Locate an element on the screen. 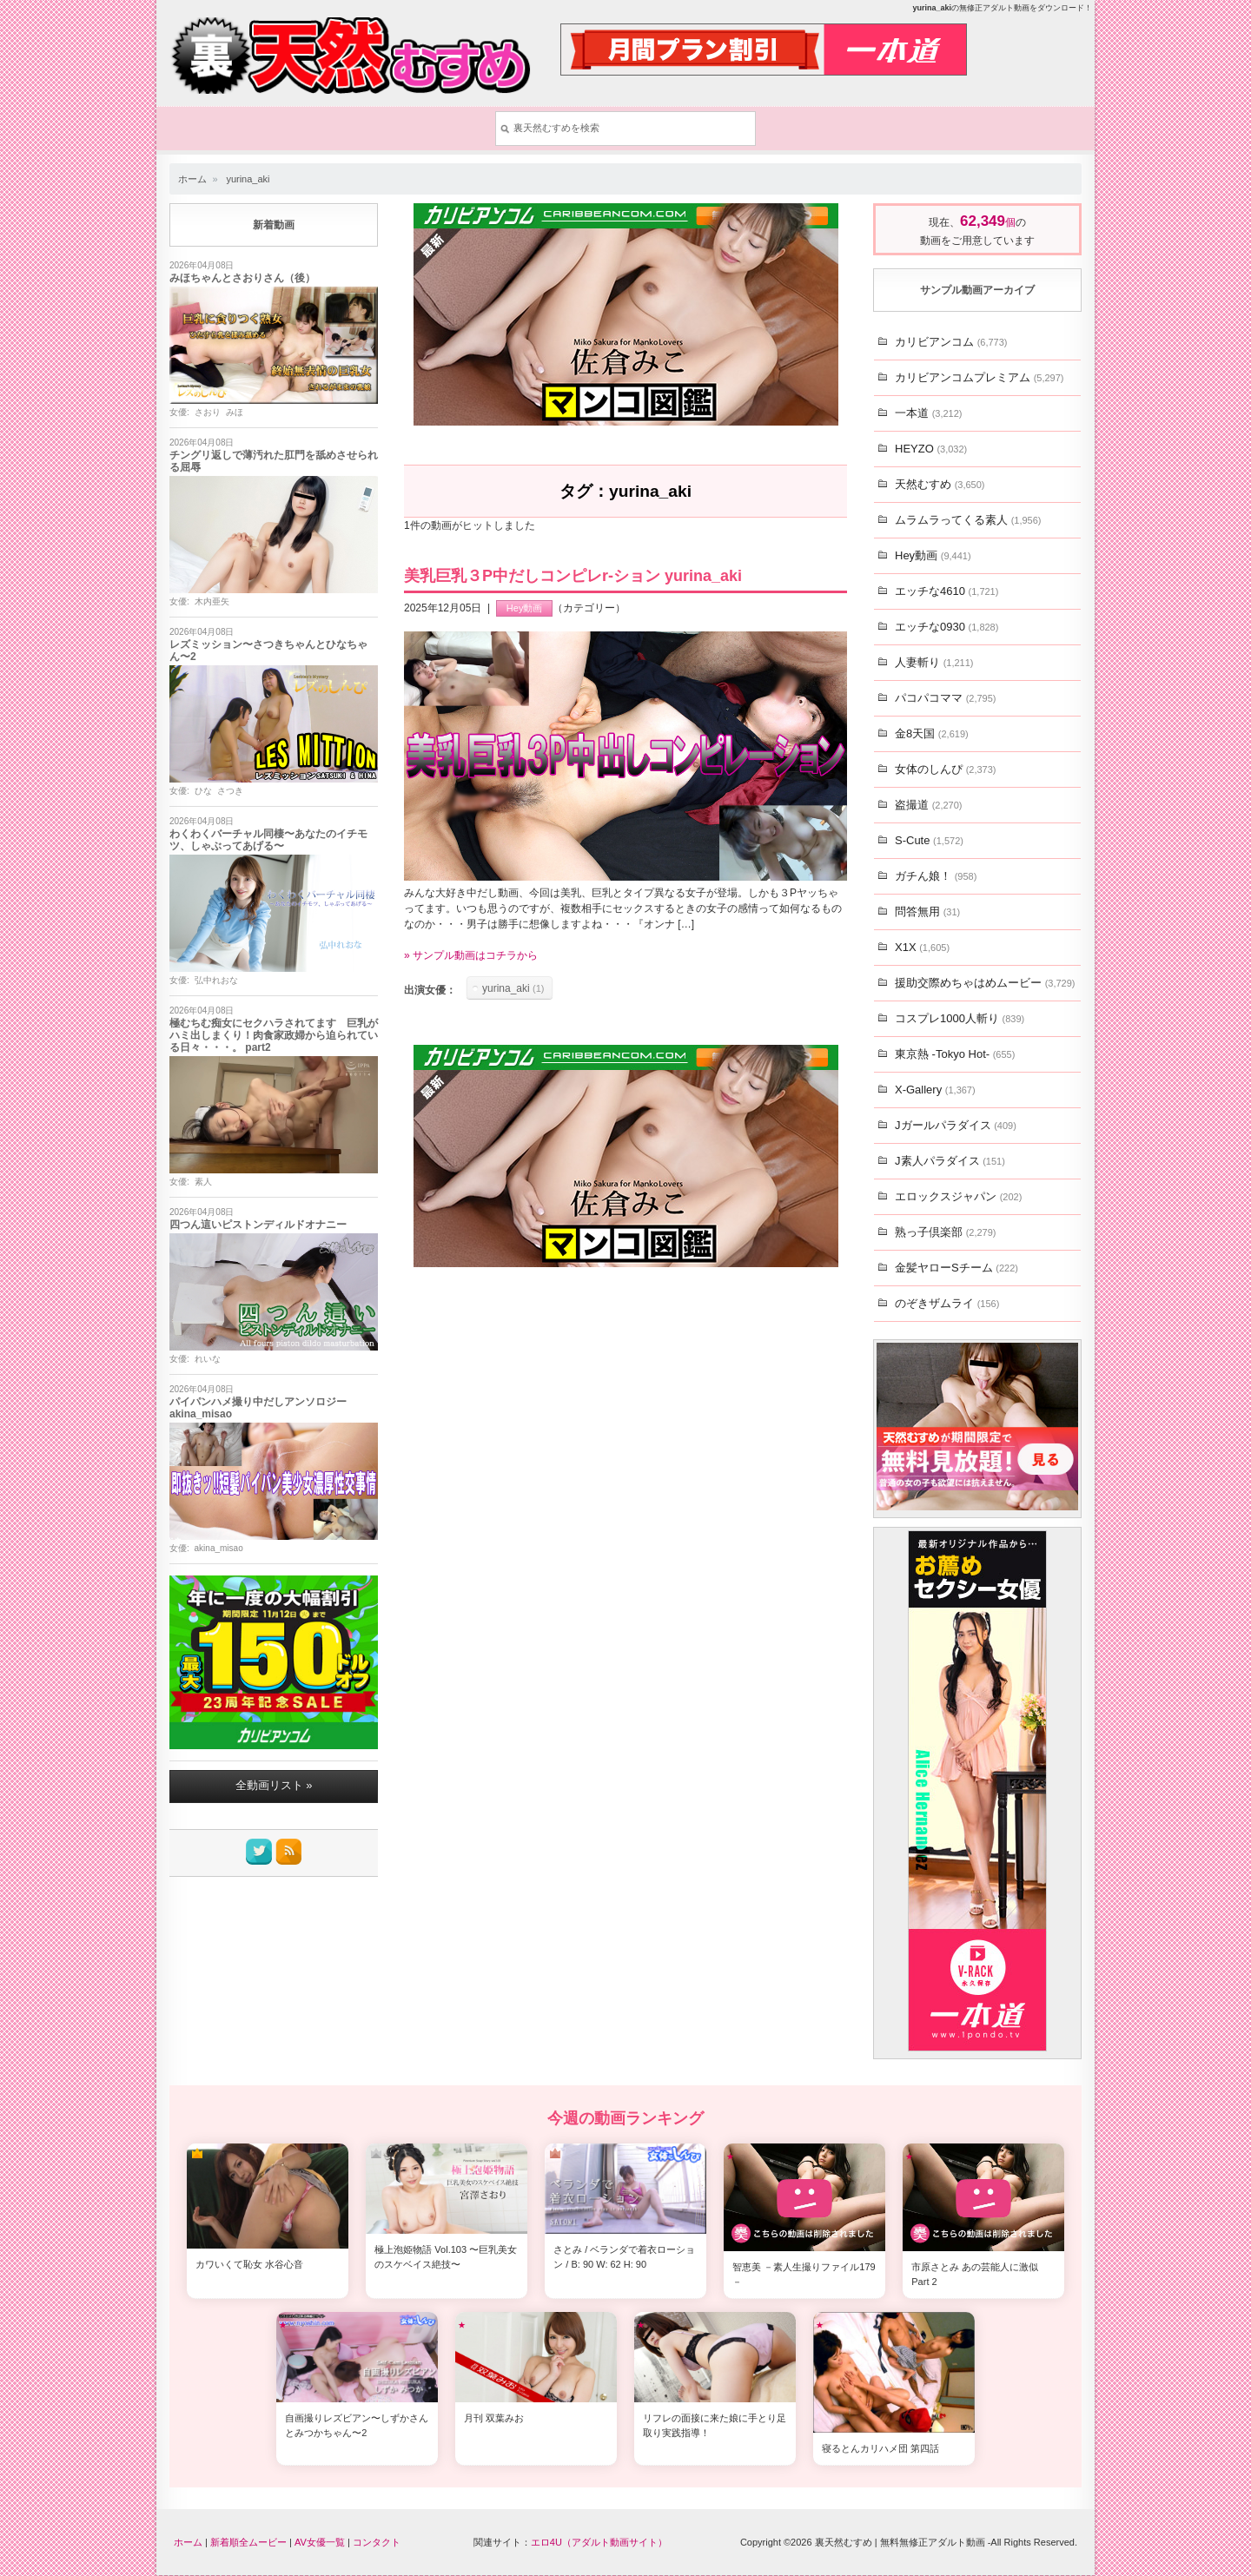  援助交際めちゃはめムービー is located at coordinates (985, 982).